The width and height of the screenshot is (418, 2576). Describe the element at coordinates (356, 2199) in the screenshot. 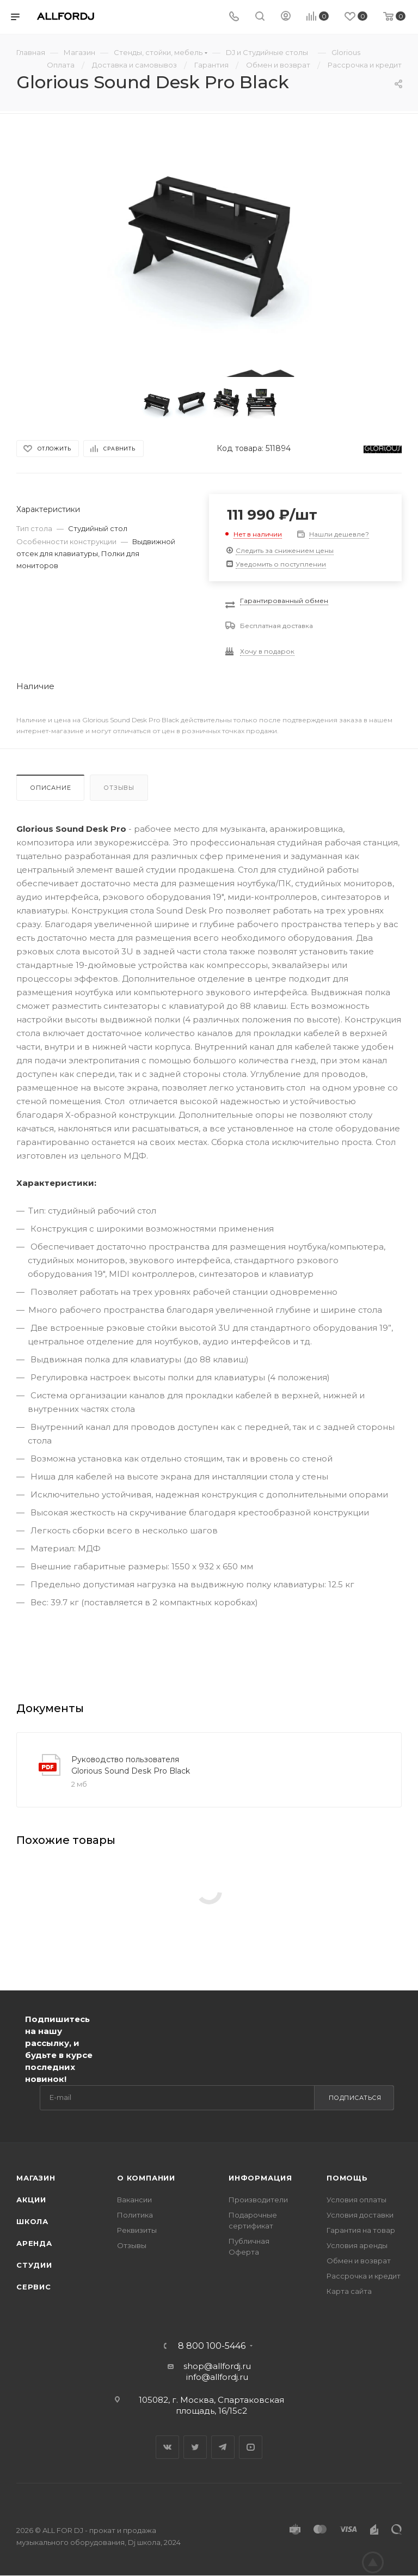

I see `Условия оплаты` at that location.